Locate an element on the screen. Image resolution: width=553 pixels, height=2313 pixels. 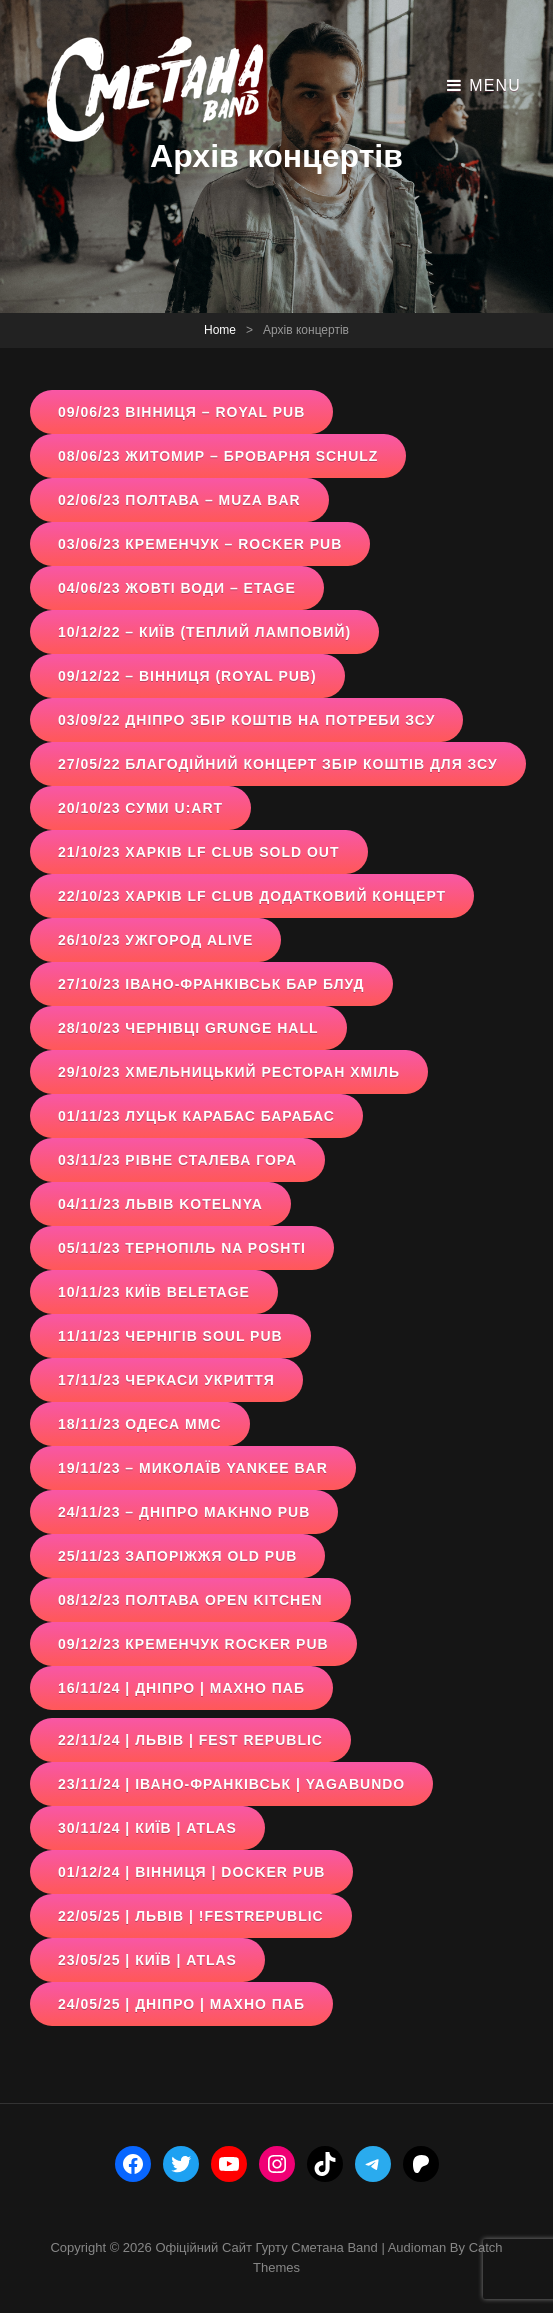
23/11/24 | івано-франківськ | yagabundo is located at coordinates (231, 1784).